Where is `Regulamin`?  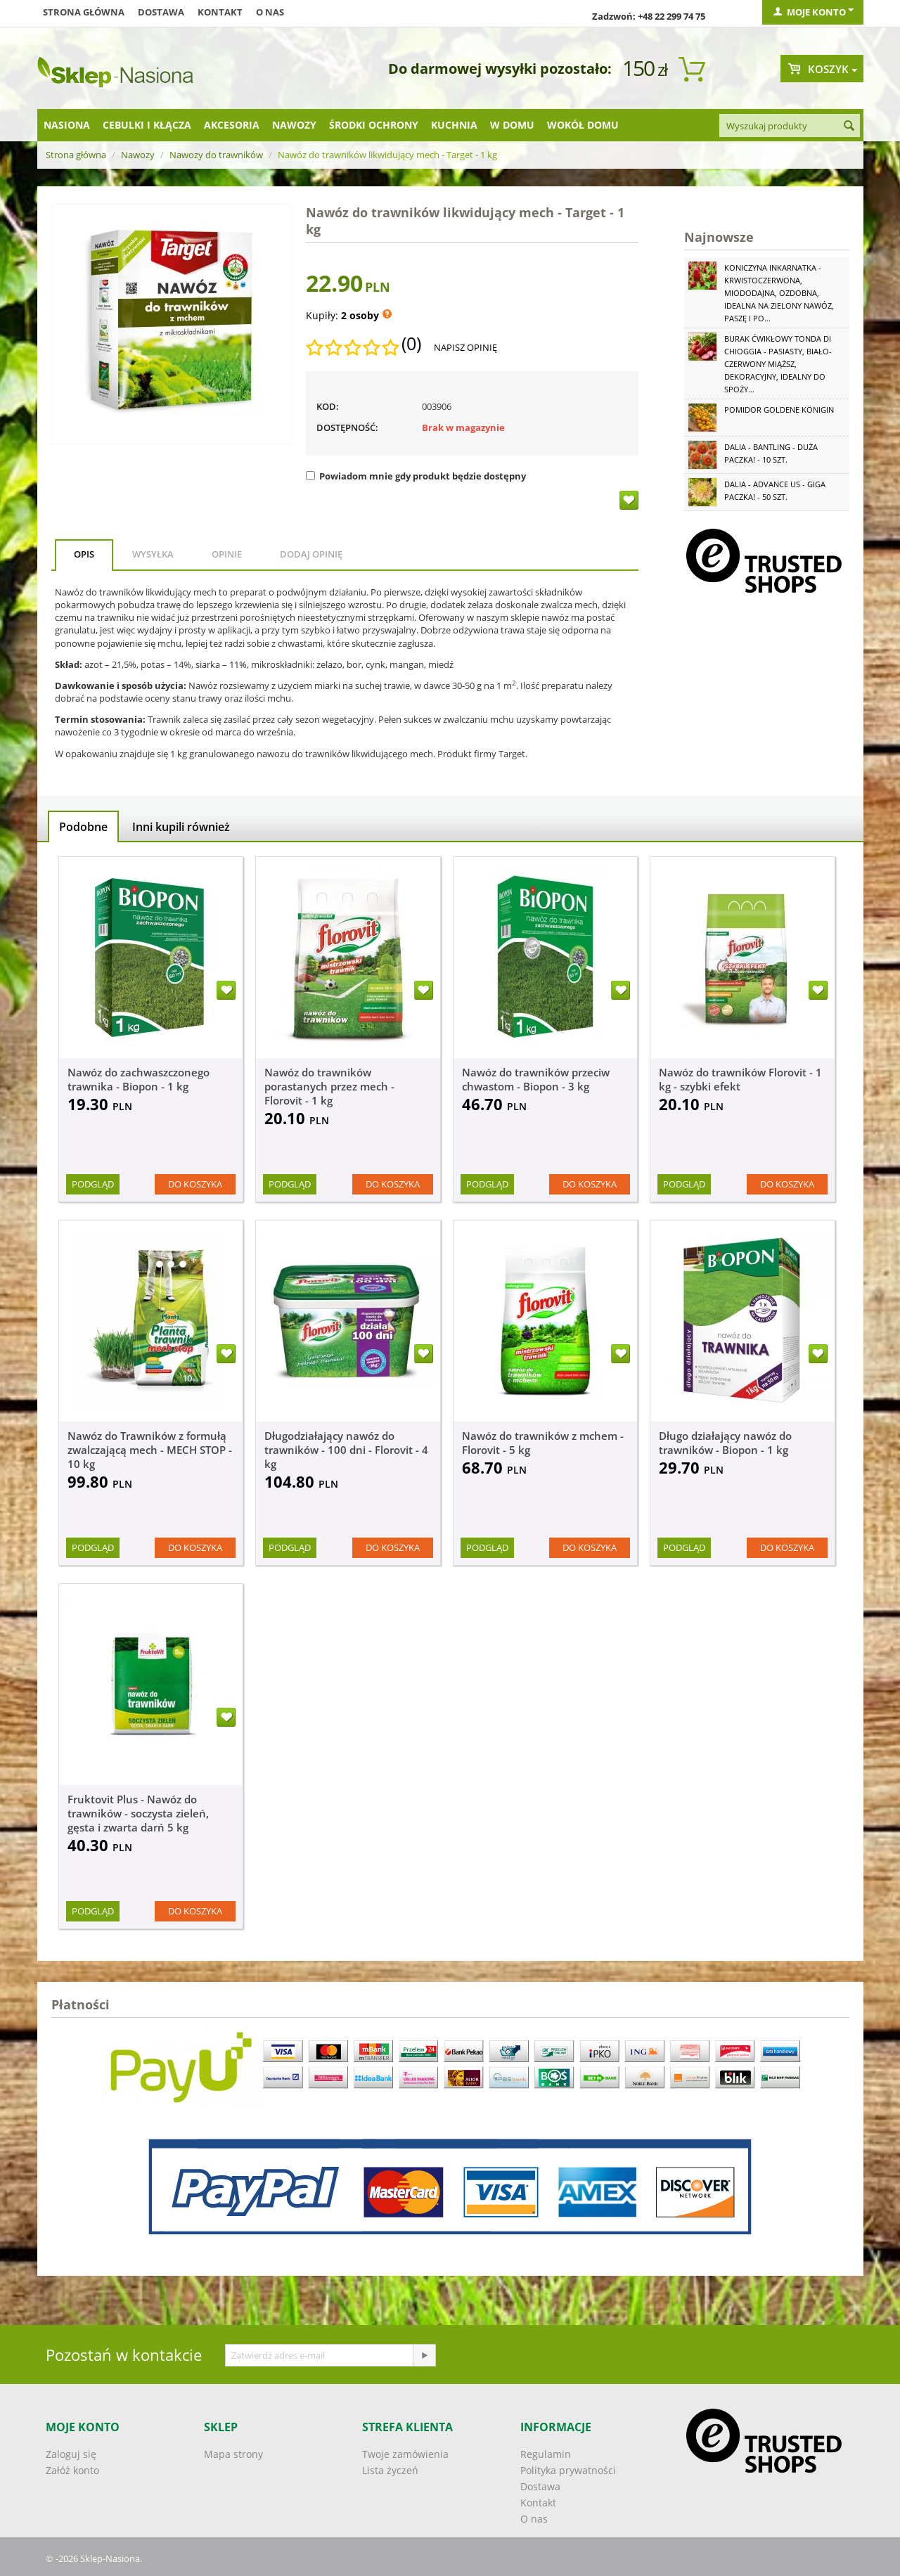 Regulamin is located at coordinates (545, 2454).